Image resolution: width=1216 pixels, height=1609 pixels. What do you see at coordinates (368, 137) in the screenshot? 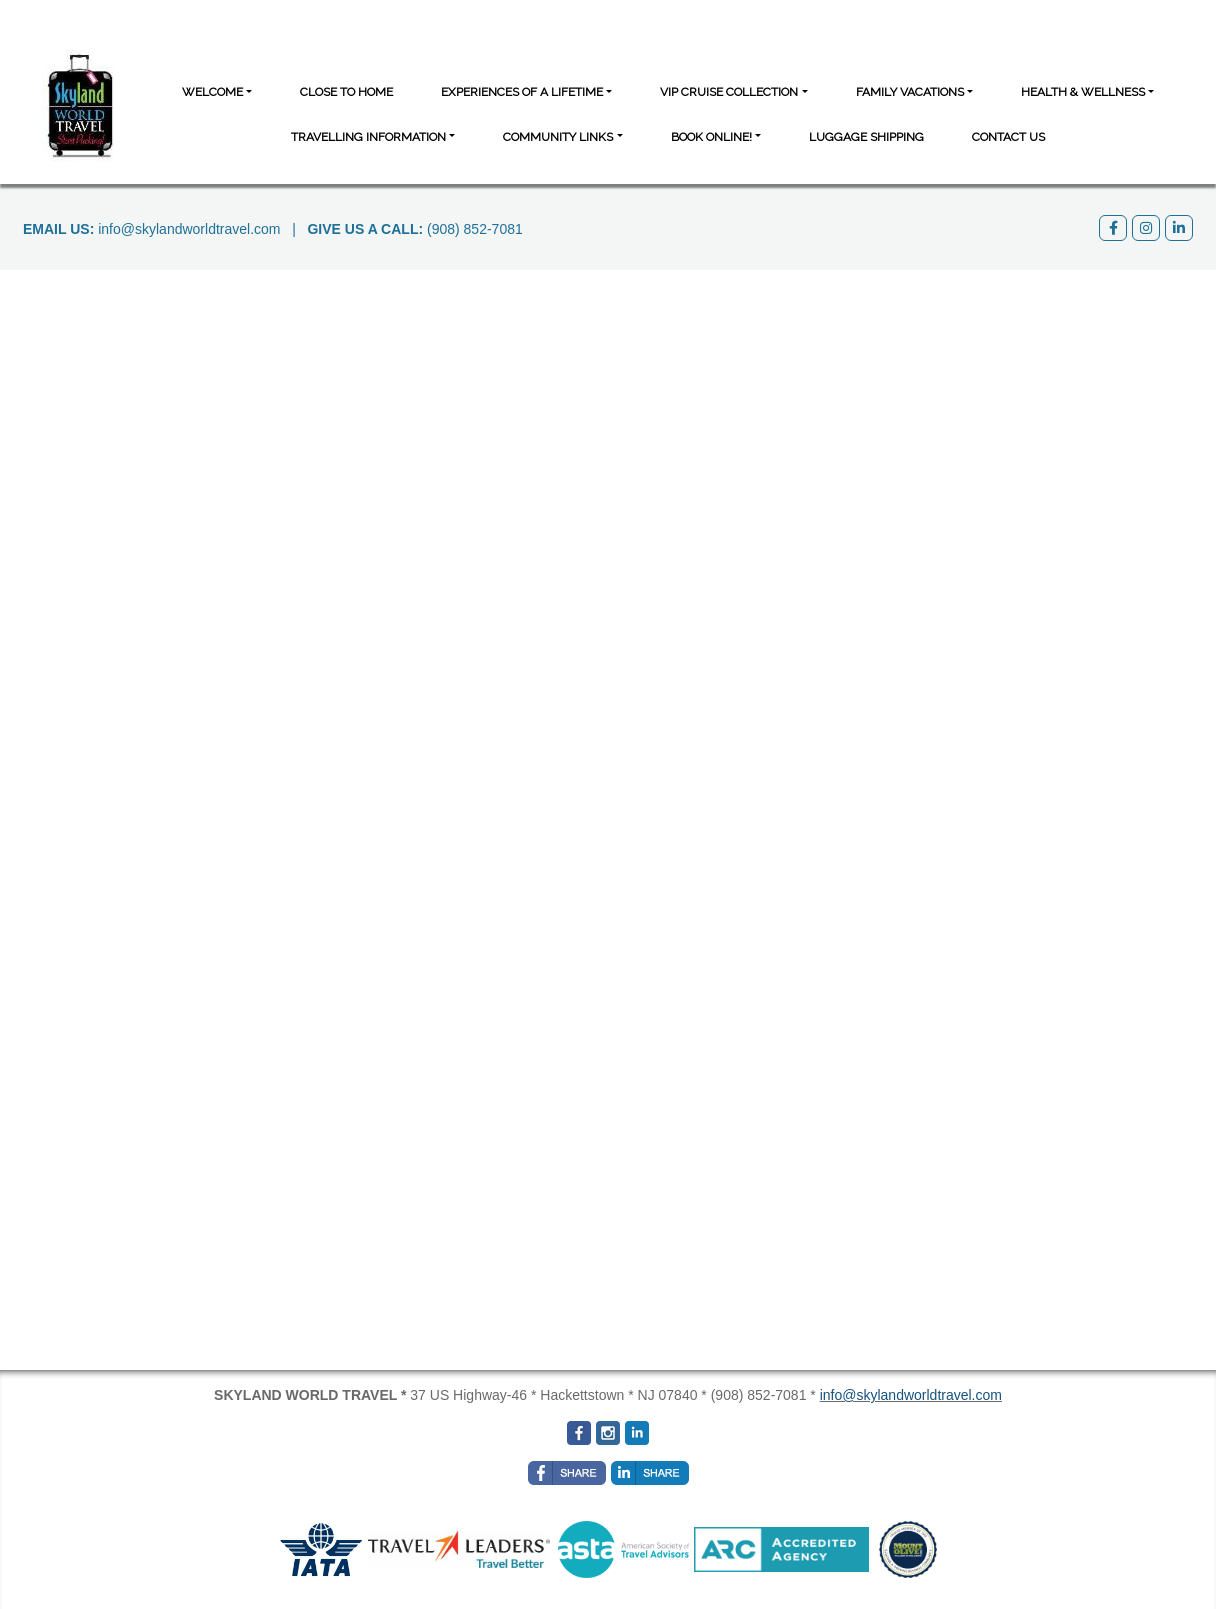
I see `Travelling Information [button]` at bounding box center [368, 137].